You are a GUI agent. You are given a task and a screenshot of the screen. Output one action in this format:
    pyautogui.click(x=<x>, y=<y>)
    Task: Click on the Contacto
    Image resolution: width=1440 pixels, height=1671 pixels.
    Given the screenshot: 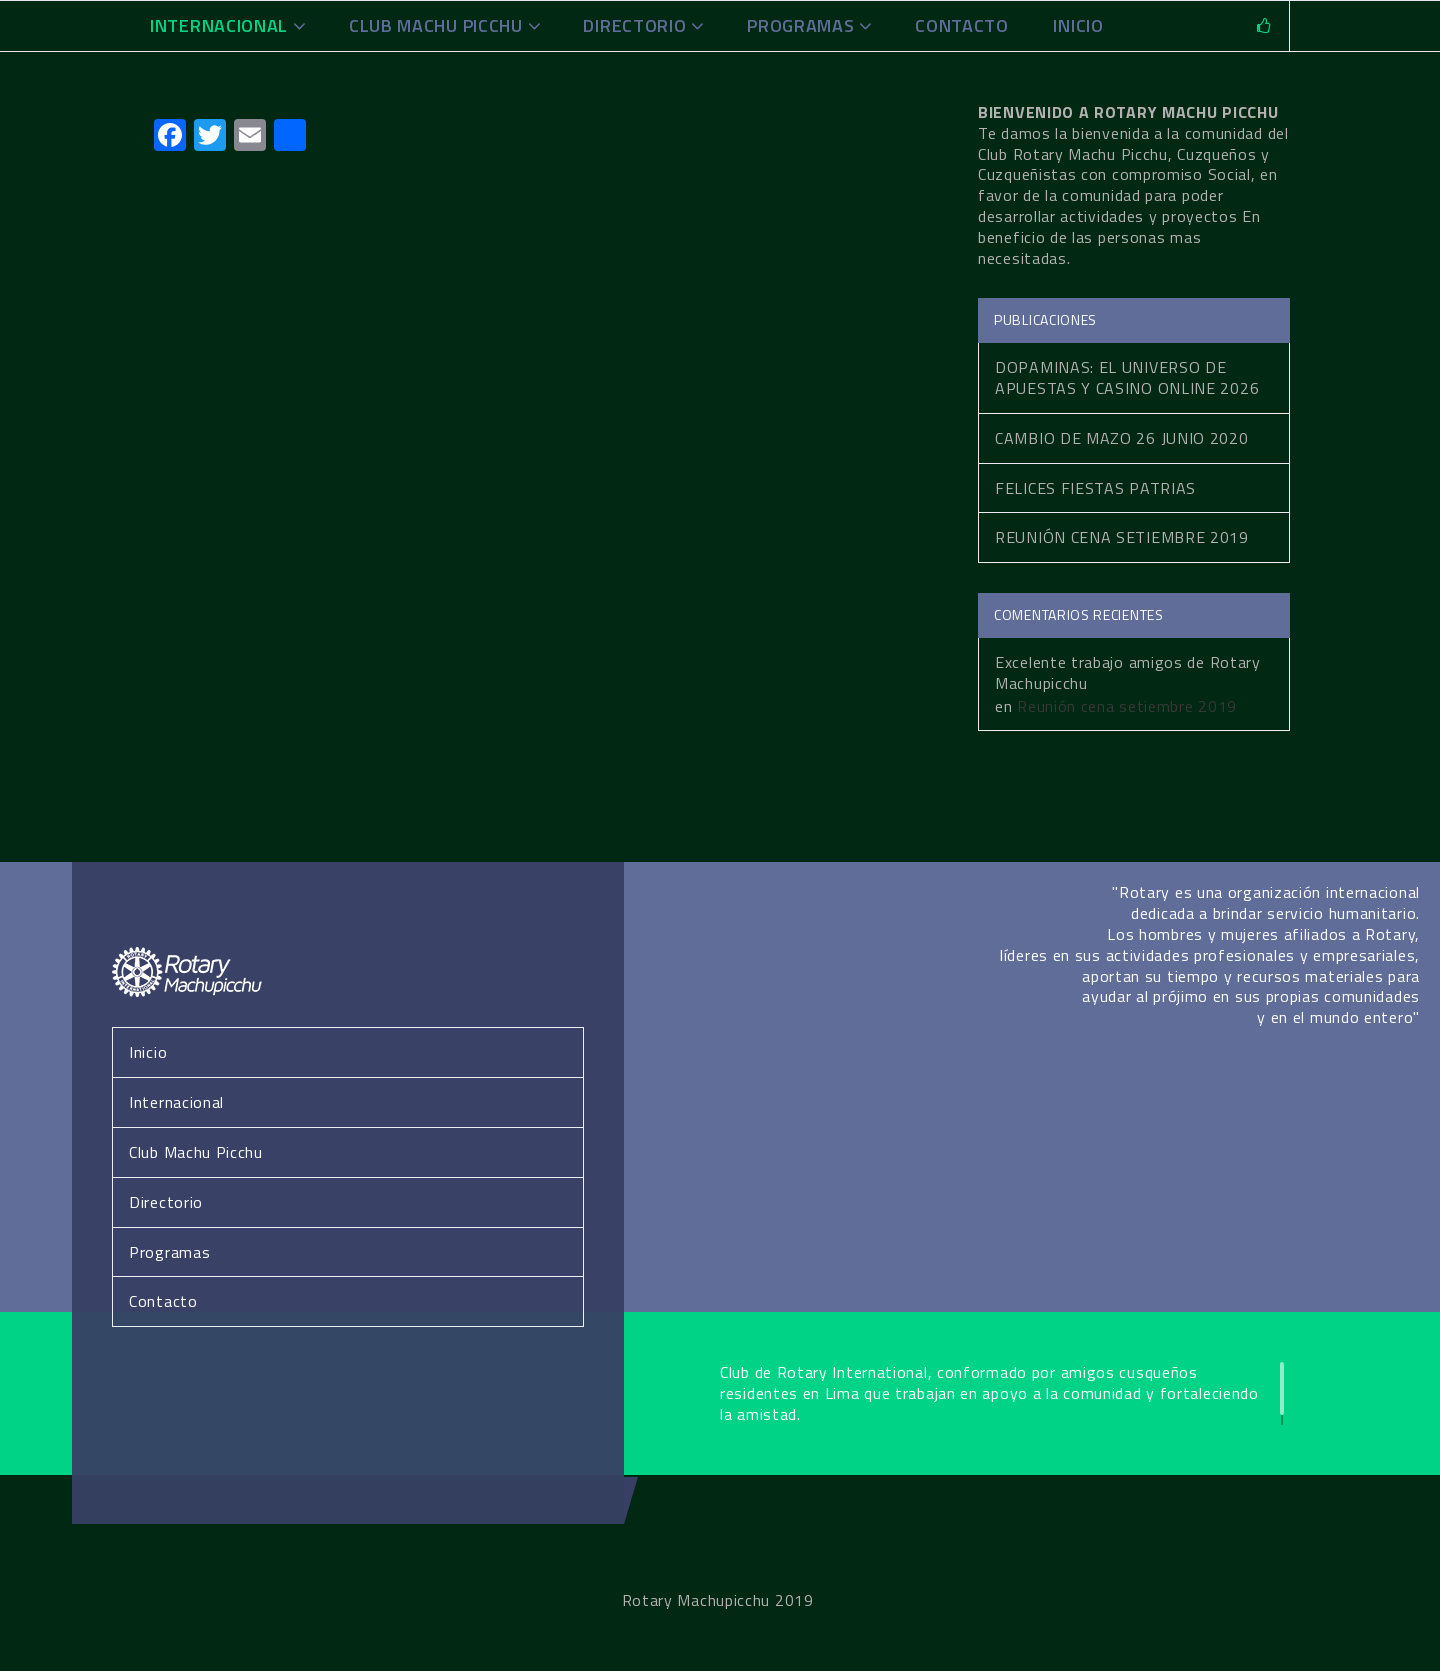 What is the action you would take?
    pyautogui.click(x=962, y=25)
    